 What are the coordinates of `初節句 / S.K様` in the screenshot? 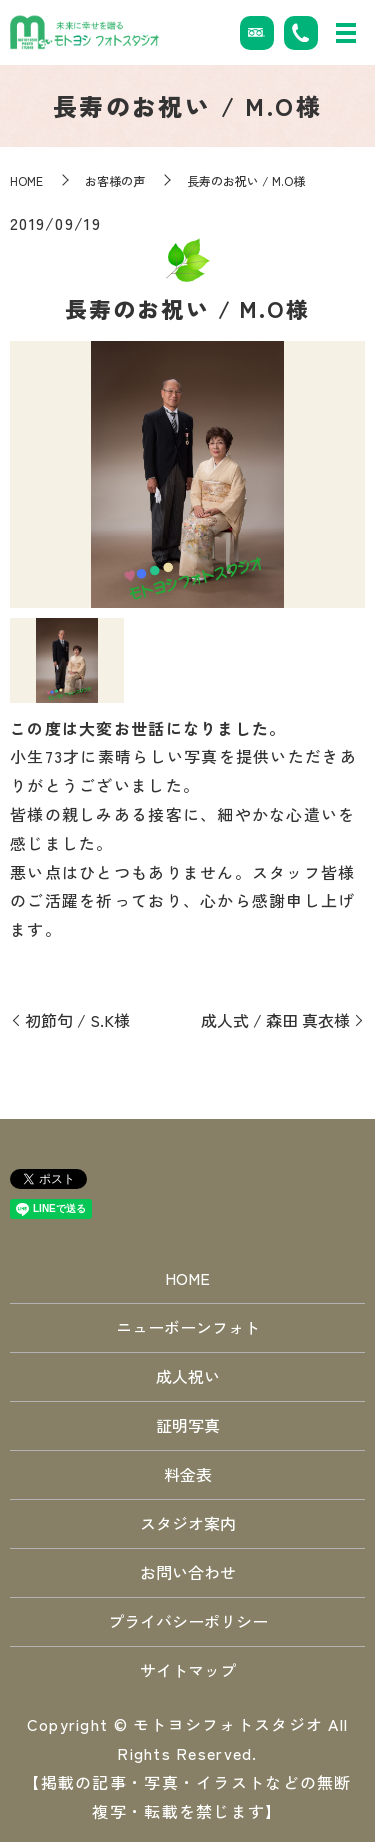 It's located at (77, 1020).